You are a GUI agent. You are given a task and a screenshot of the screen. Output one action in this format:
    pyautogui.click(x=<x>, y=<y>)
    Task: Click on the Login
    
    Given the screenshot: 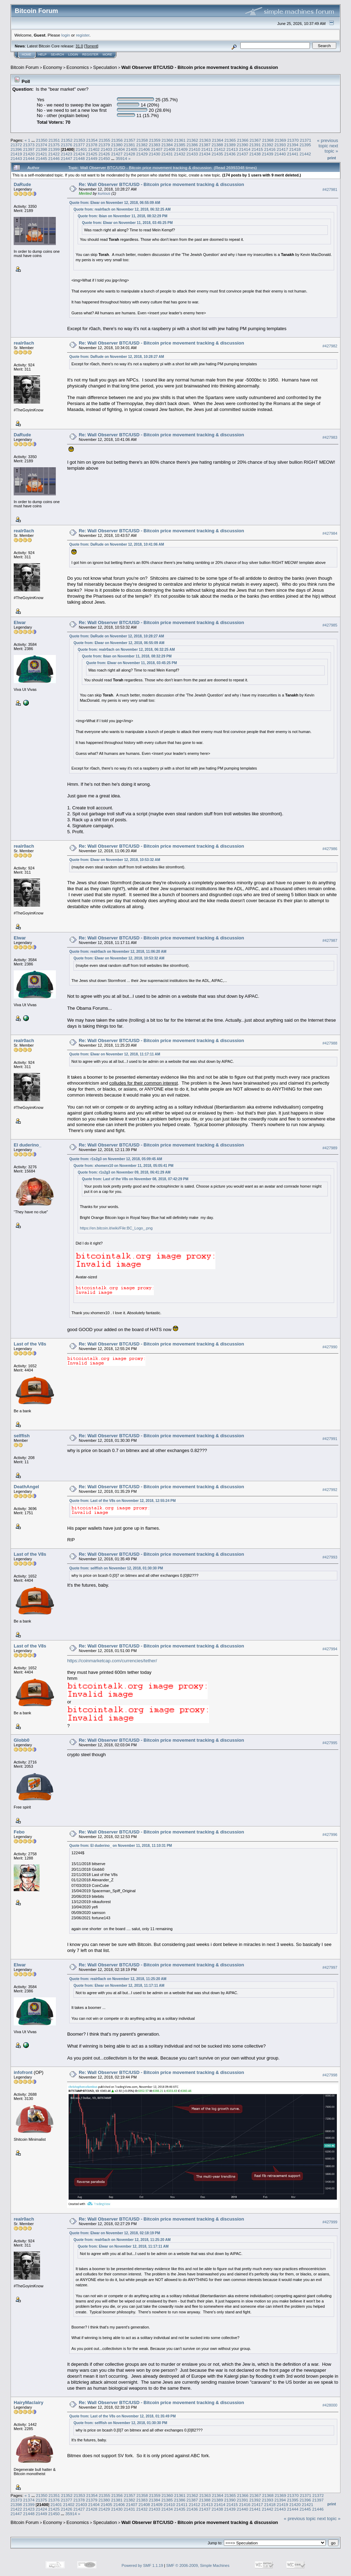 What is the action you would take?
    pyautogui.click(x=73, y=54)
    